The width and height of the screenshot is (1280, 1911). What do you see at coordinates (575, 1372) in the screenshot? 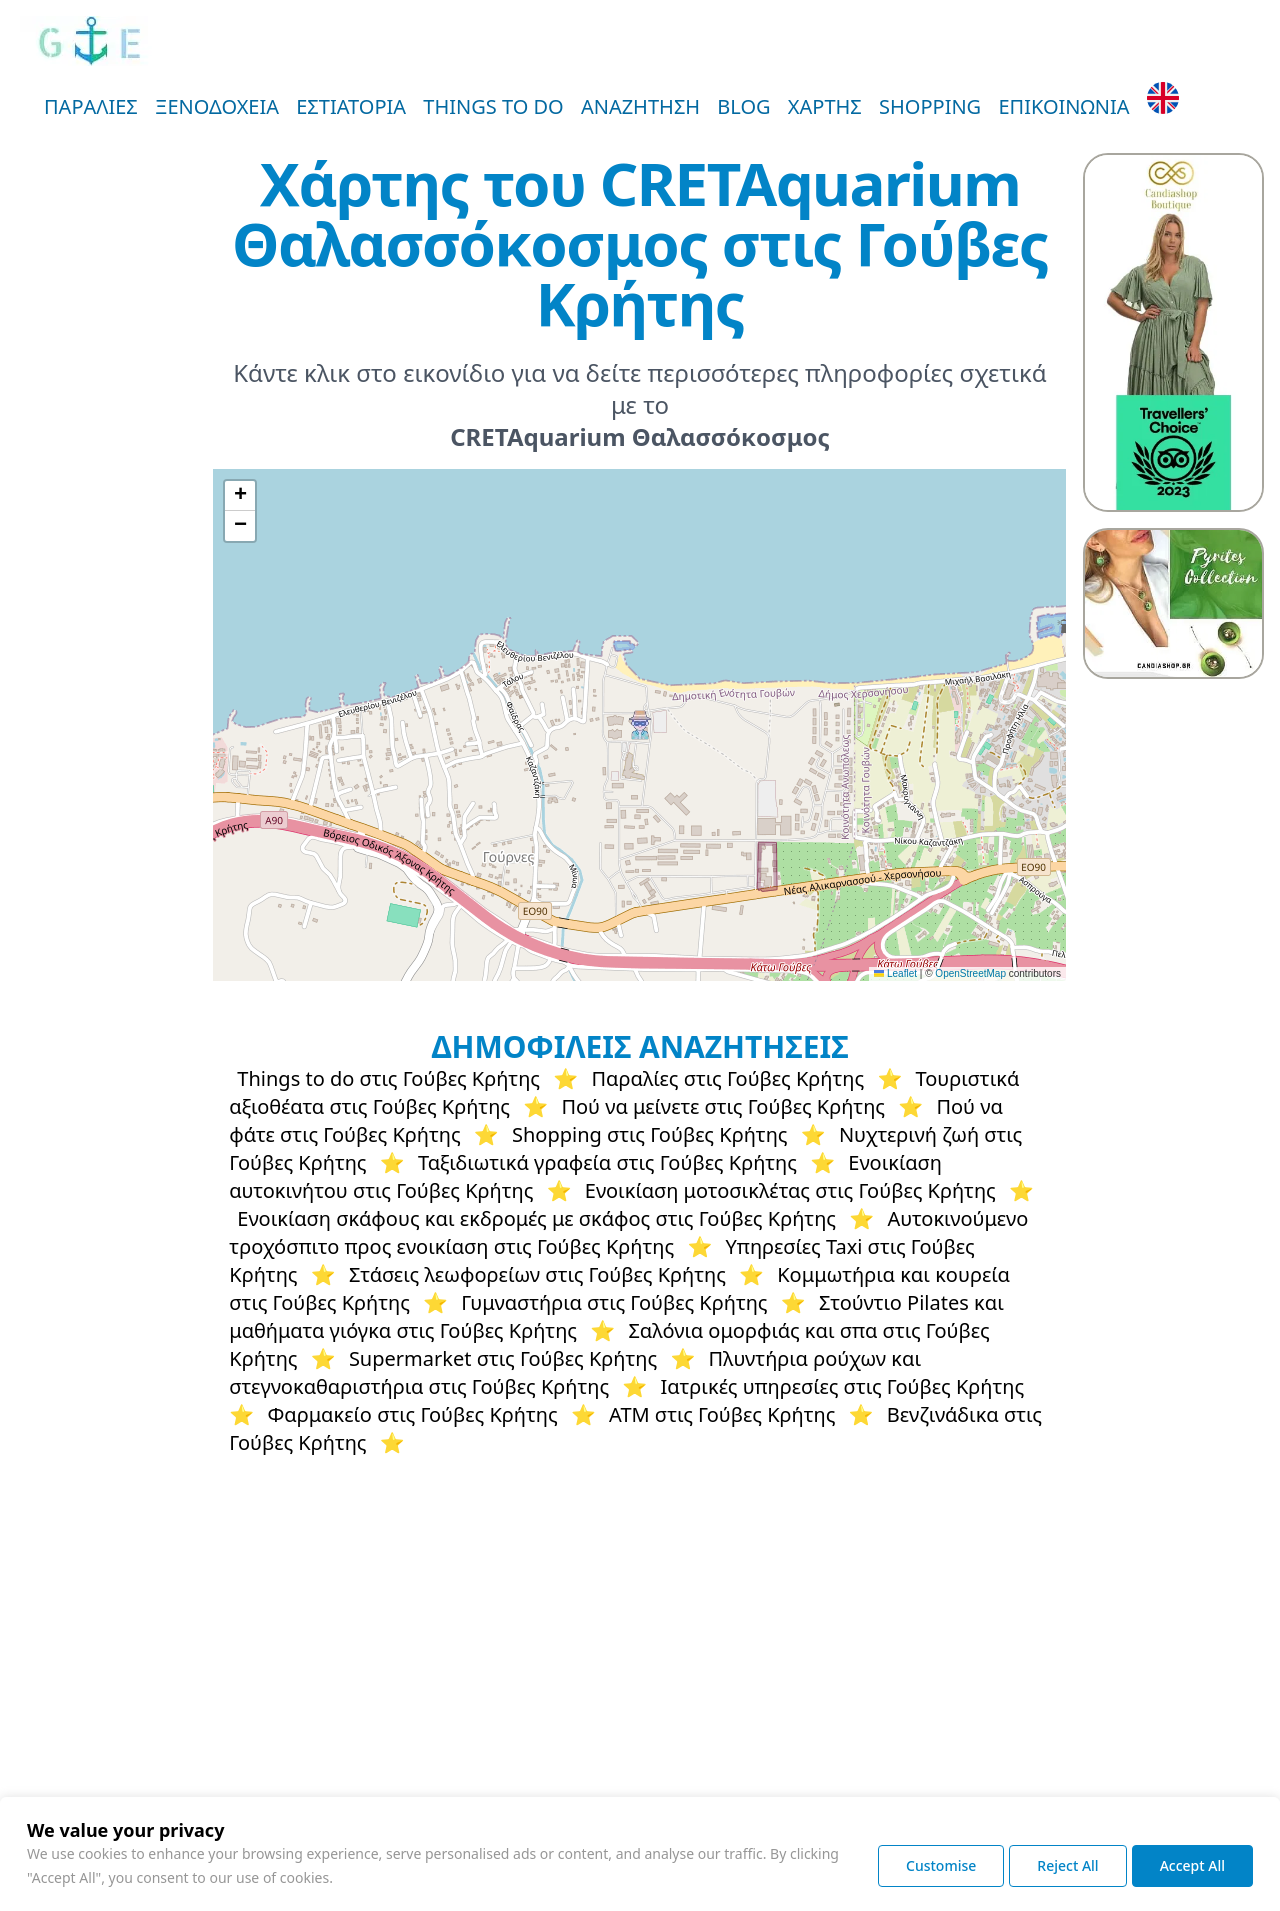
I see `Πλυντήρια ρούχων και στεγνοκαθαριστήρια στις Γούβες Κρήτης` at bounding box center [575, 1372].